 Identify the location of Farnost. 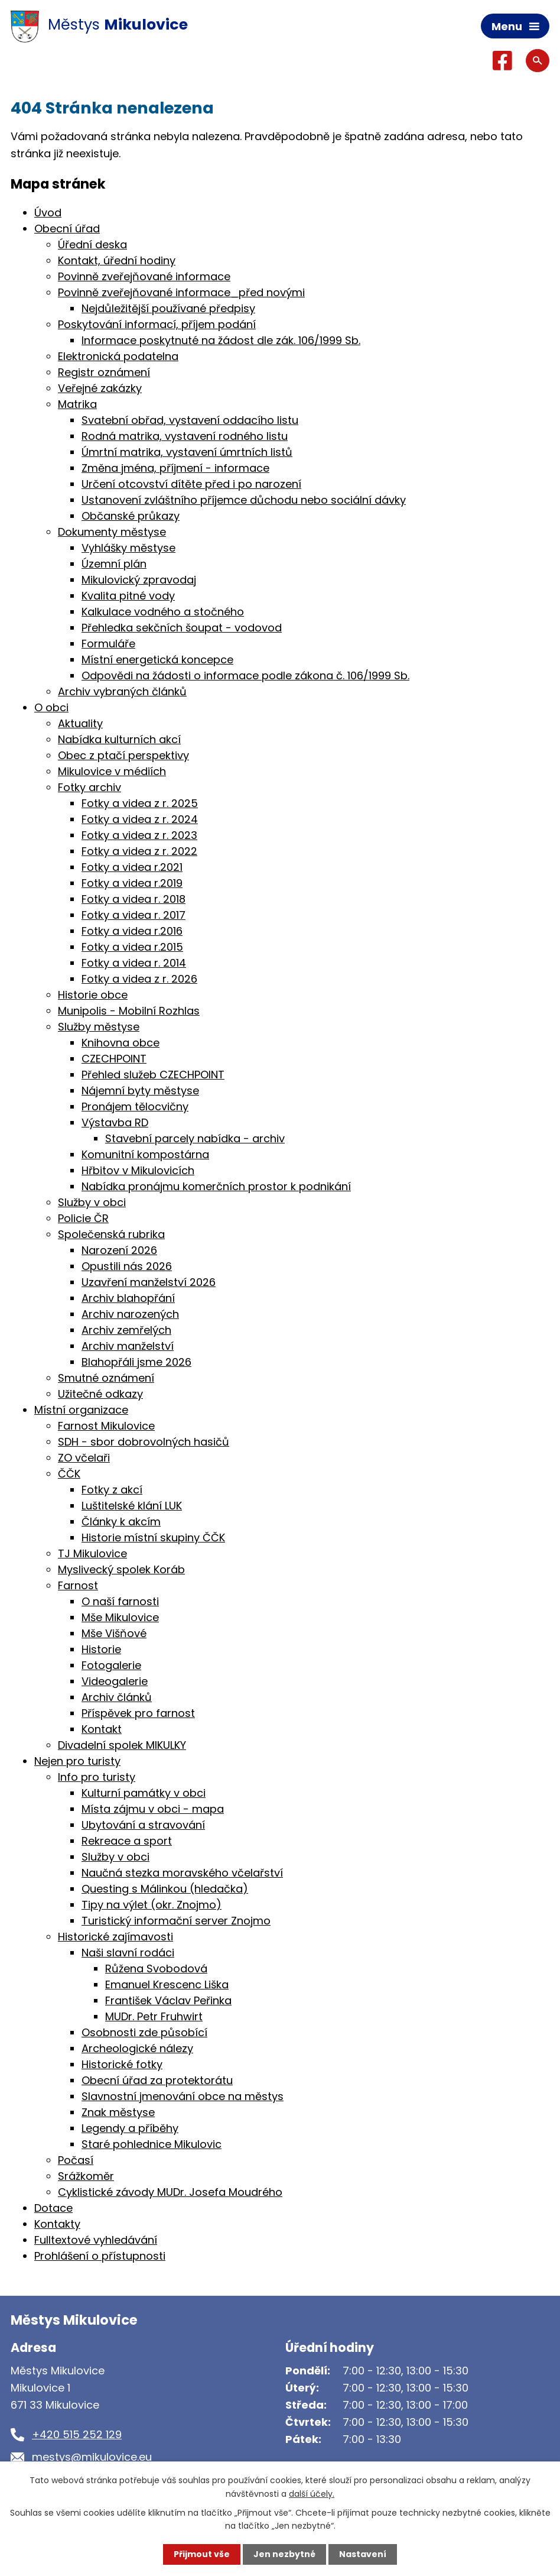
(78, 1585).